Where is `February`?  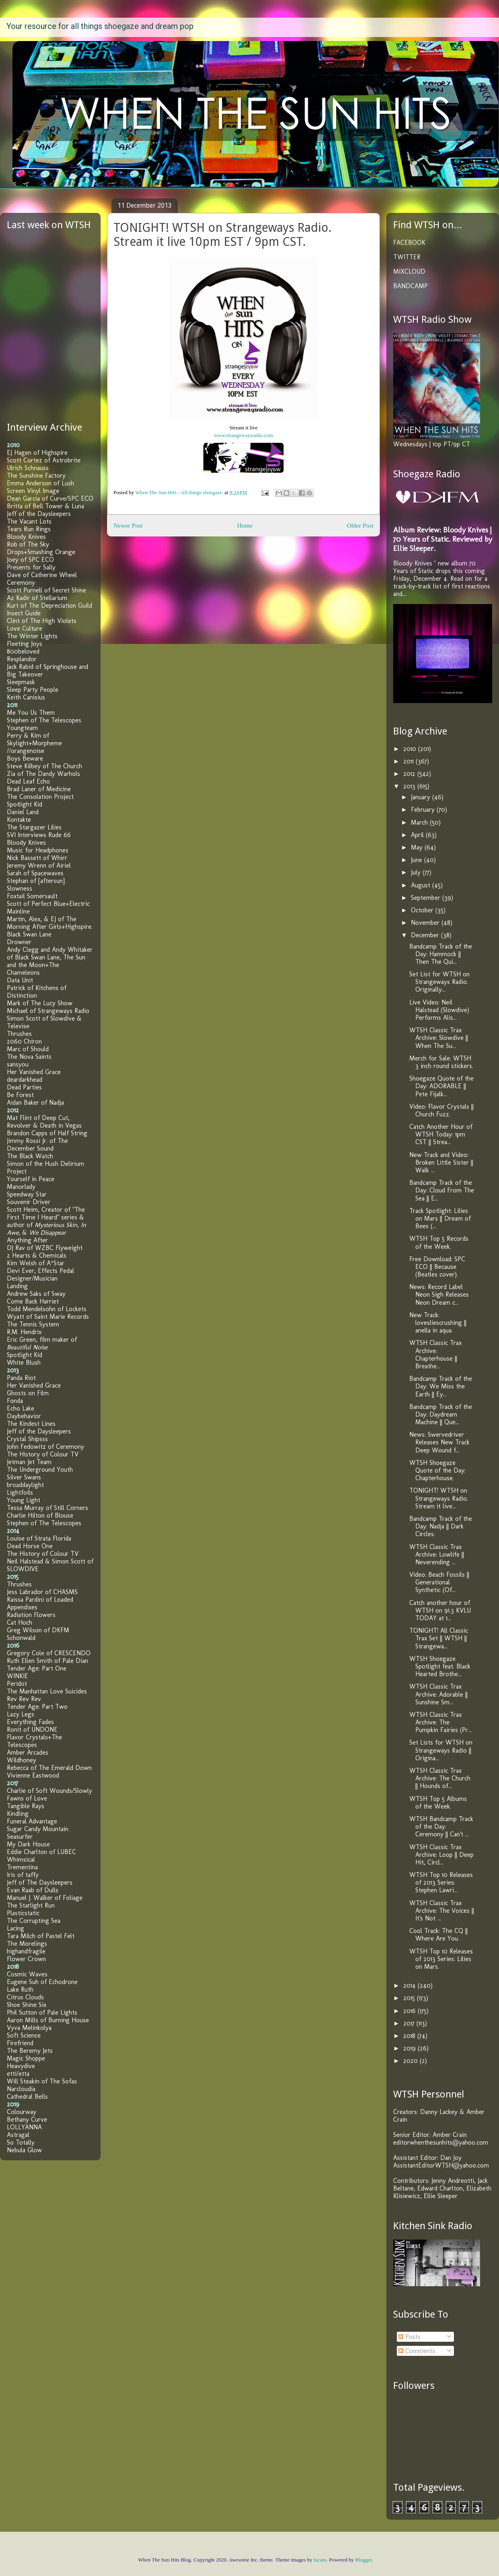
February is located at coordinates (424, 809).